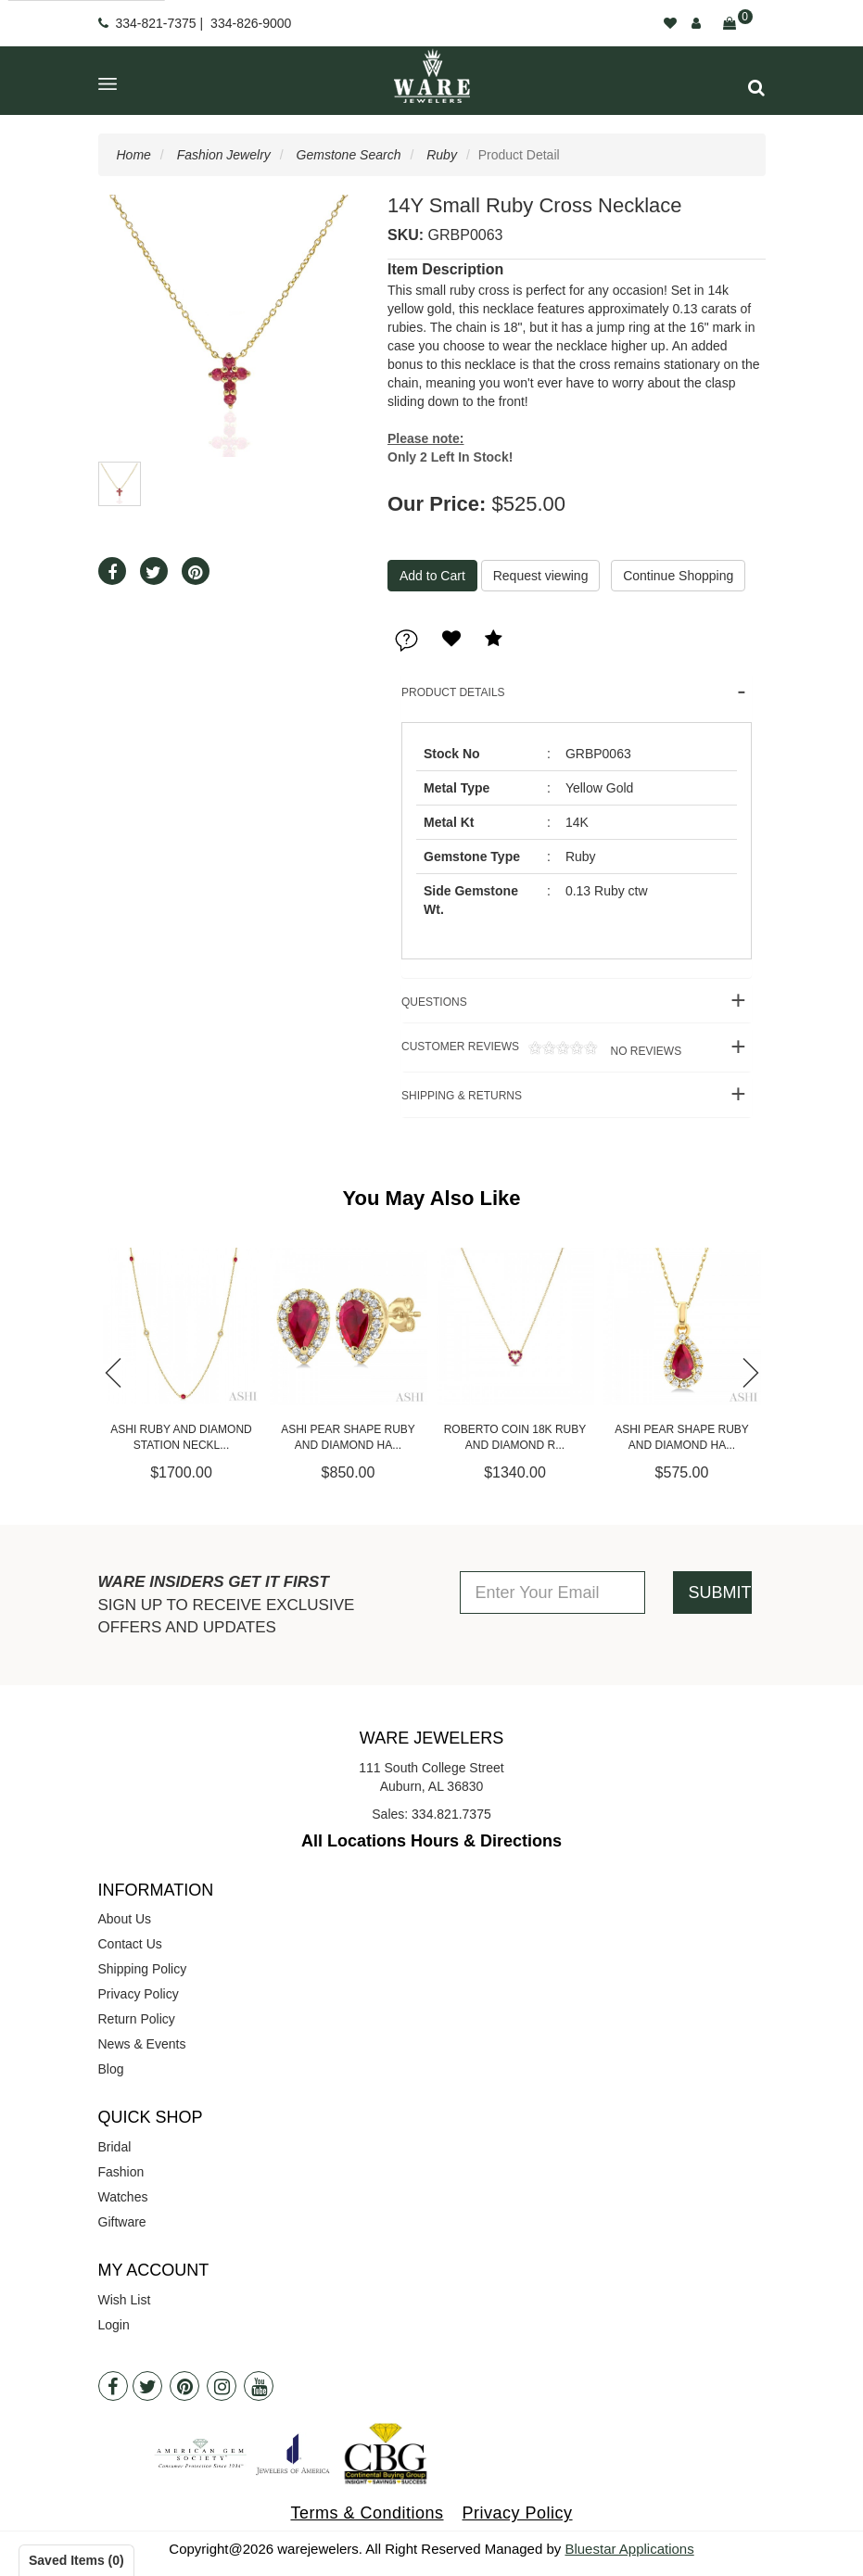 This screenshot has height=2576, width=863. I want to click on 334-826-9000, so click(250, 23).